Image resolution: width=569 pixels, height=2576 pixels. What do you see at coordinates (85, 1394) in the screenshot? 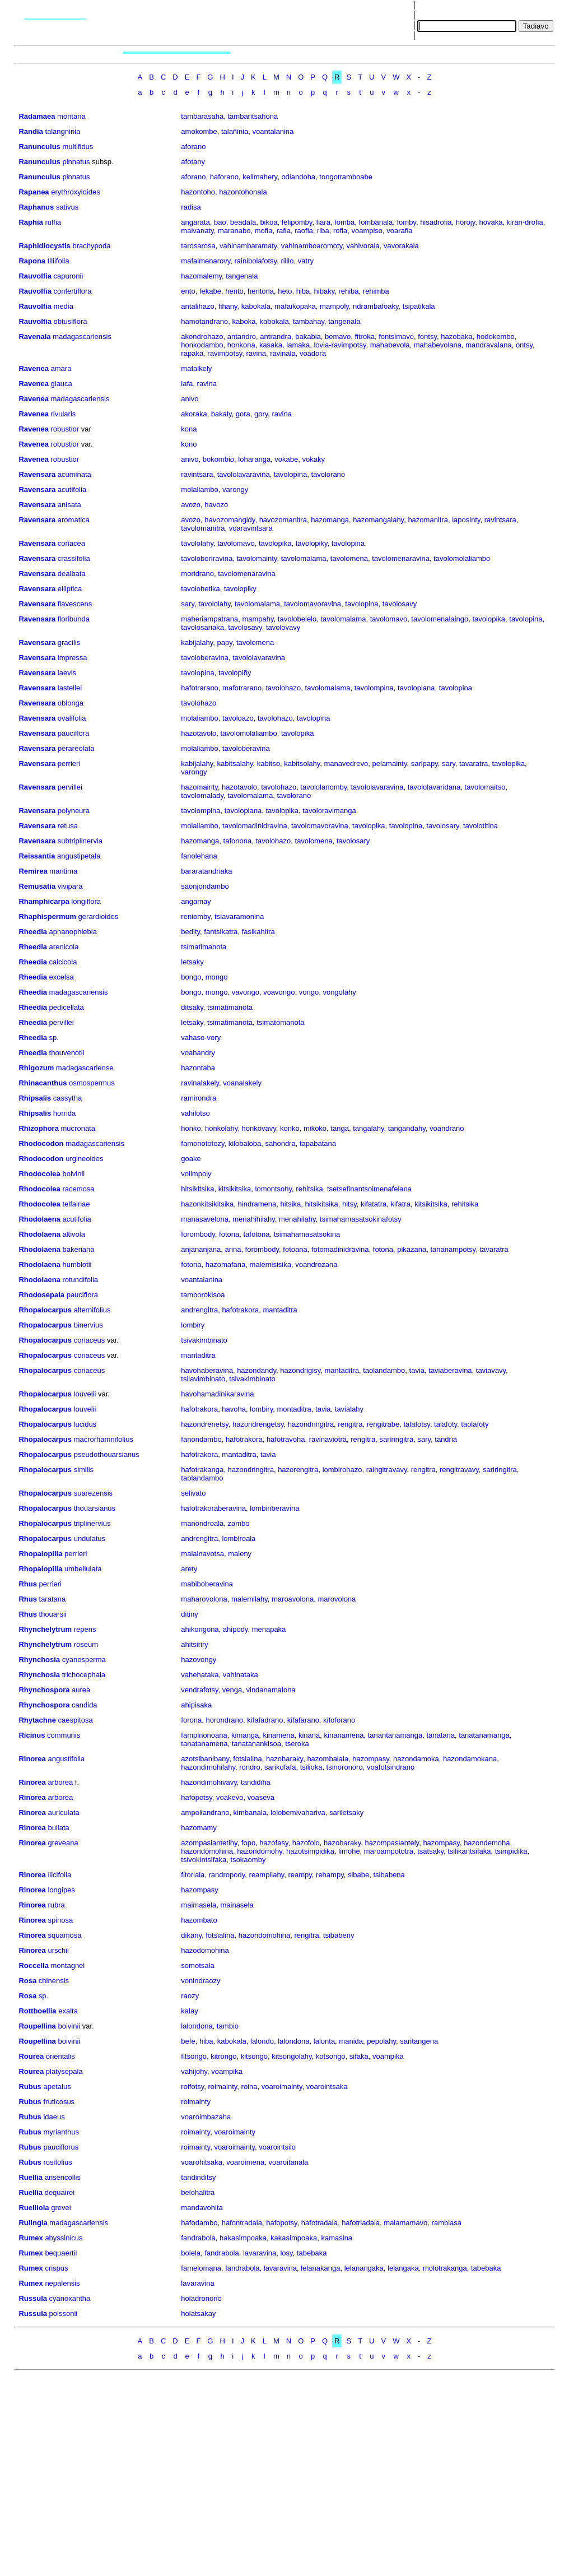
I see `louvelii` at bounding box center [85, 1394].